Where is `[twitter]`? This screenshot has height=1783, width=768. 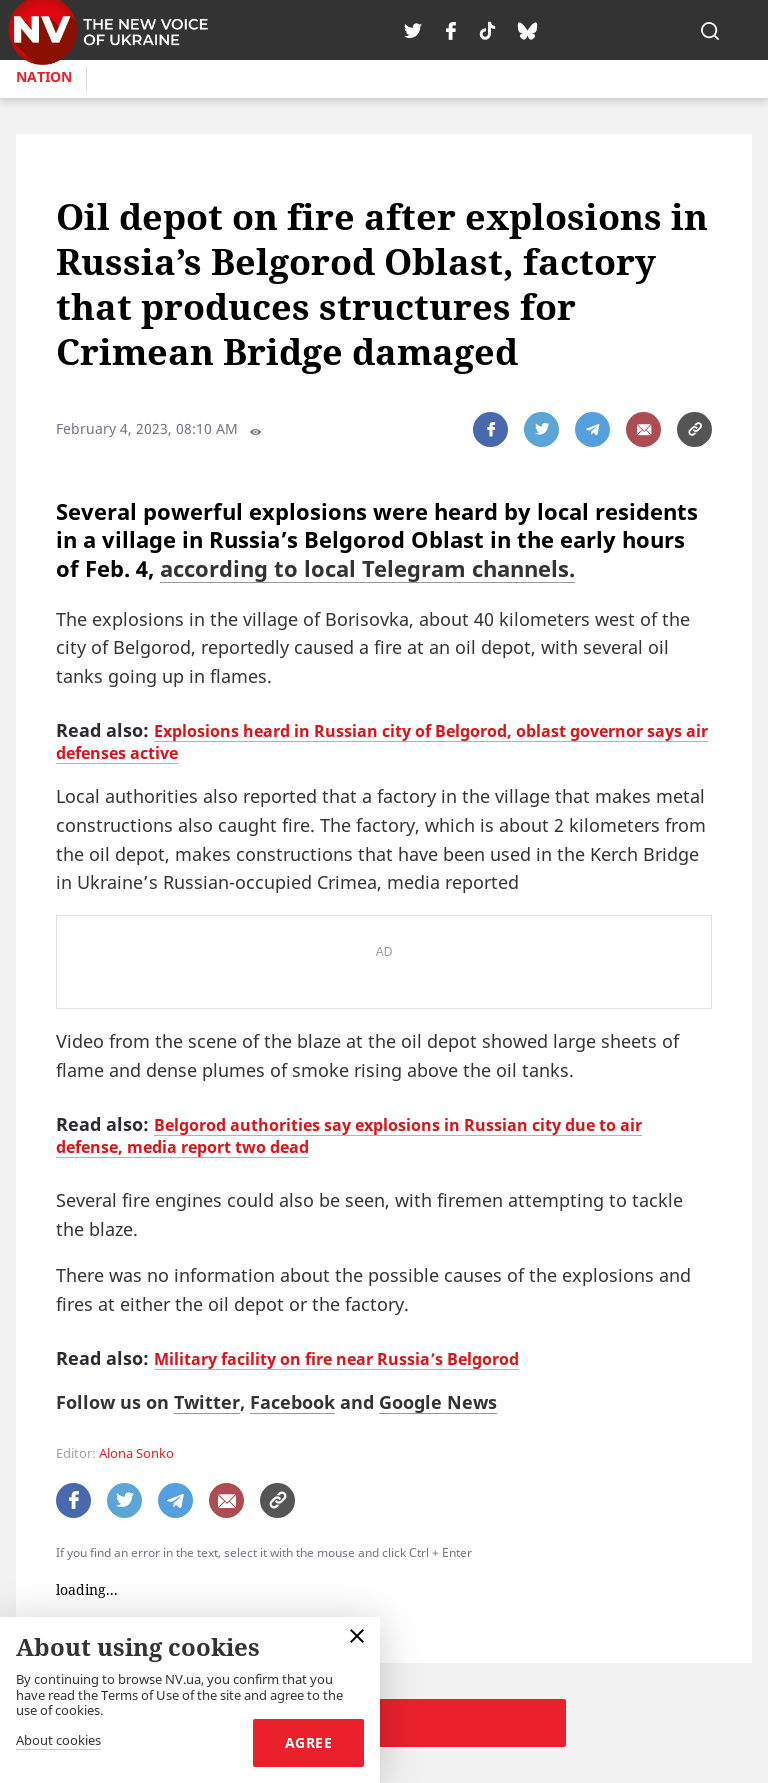 [twitter] is located at coordinates (413, 30).